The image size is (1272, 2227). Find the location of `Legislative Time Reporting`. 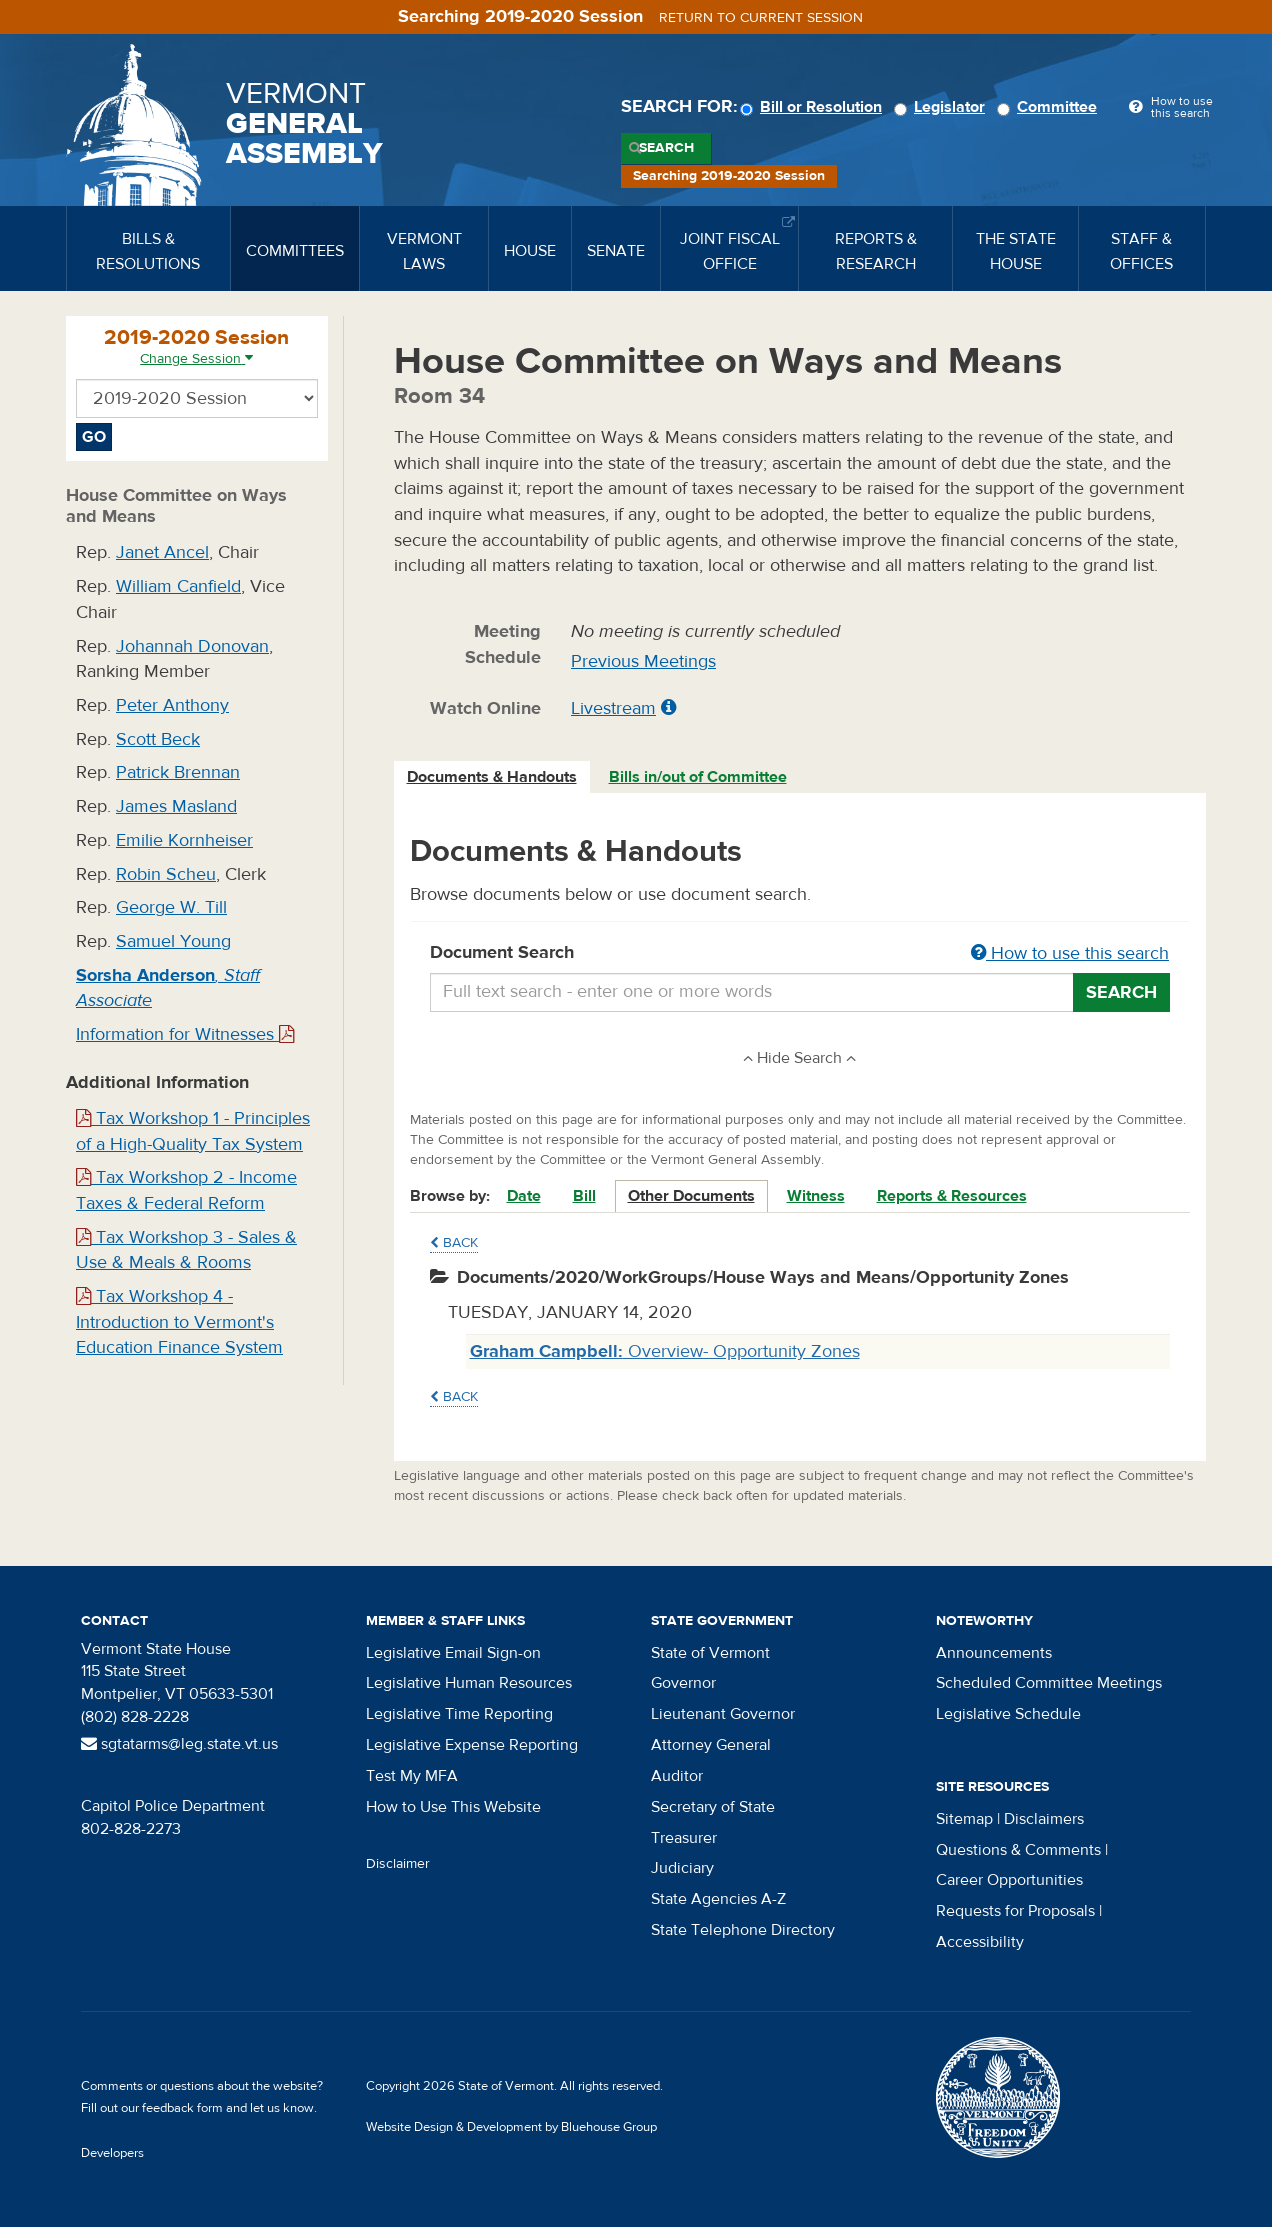

Legislative Time Reporting is located at coordinates (459, 1714).